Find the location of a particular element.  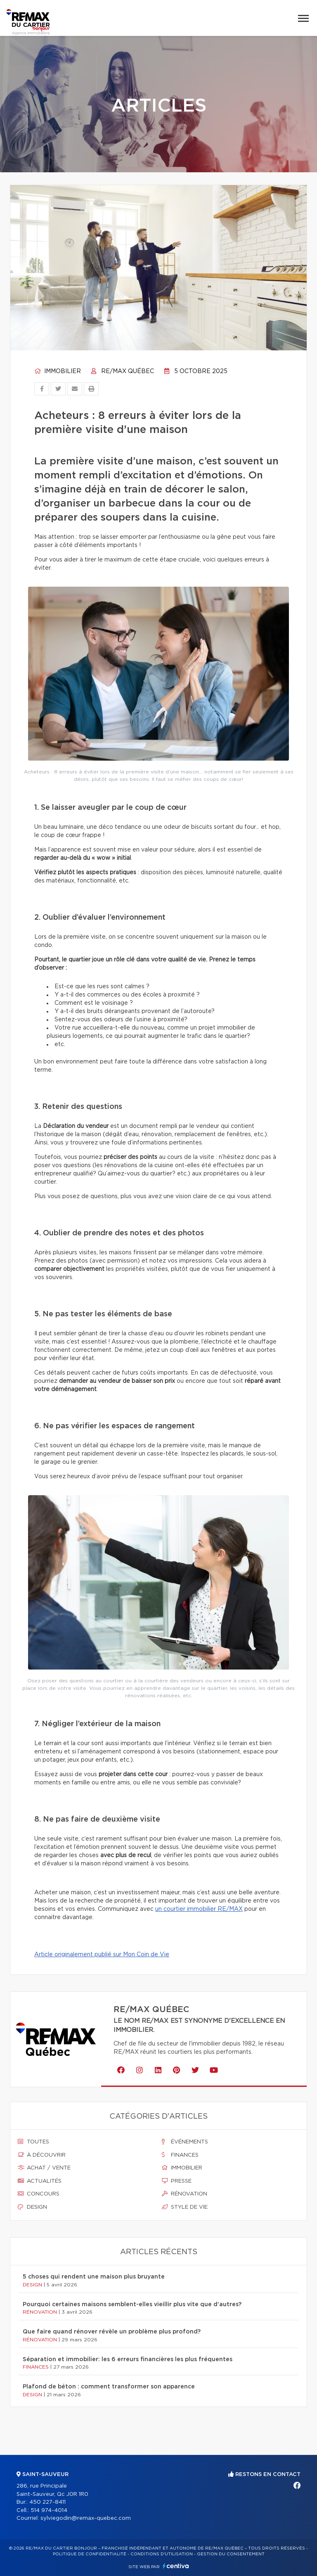

Gestion du consentement is located at coordinates (231, 2554).